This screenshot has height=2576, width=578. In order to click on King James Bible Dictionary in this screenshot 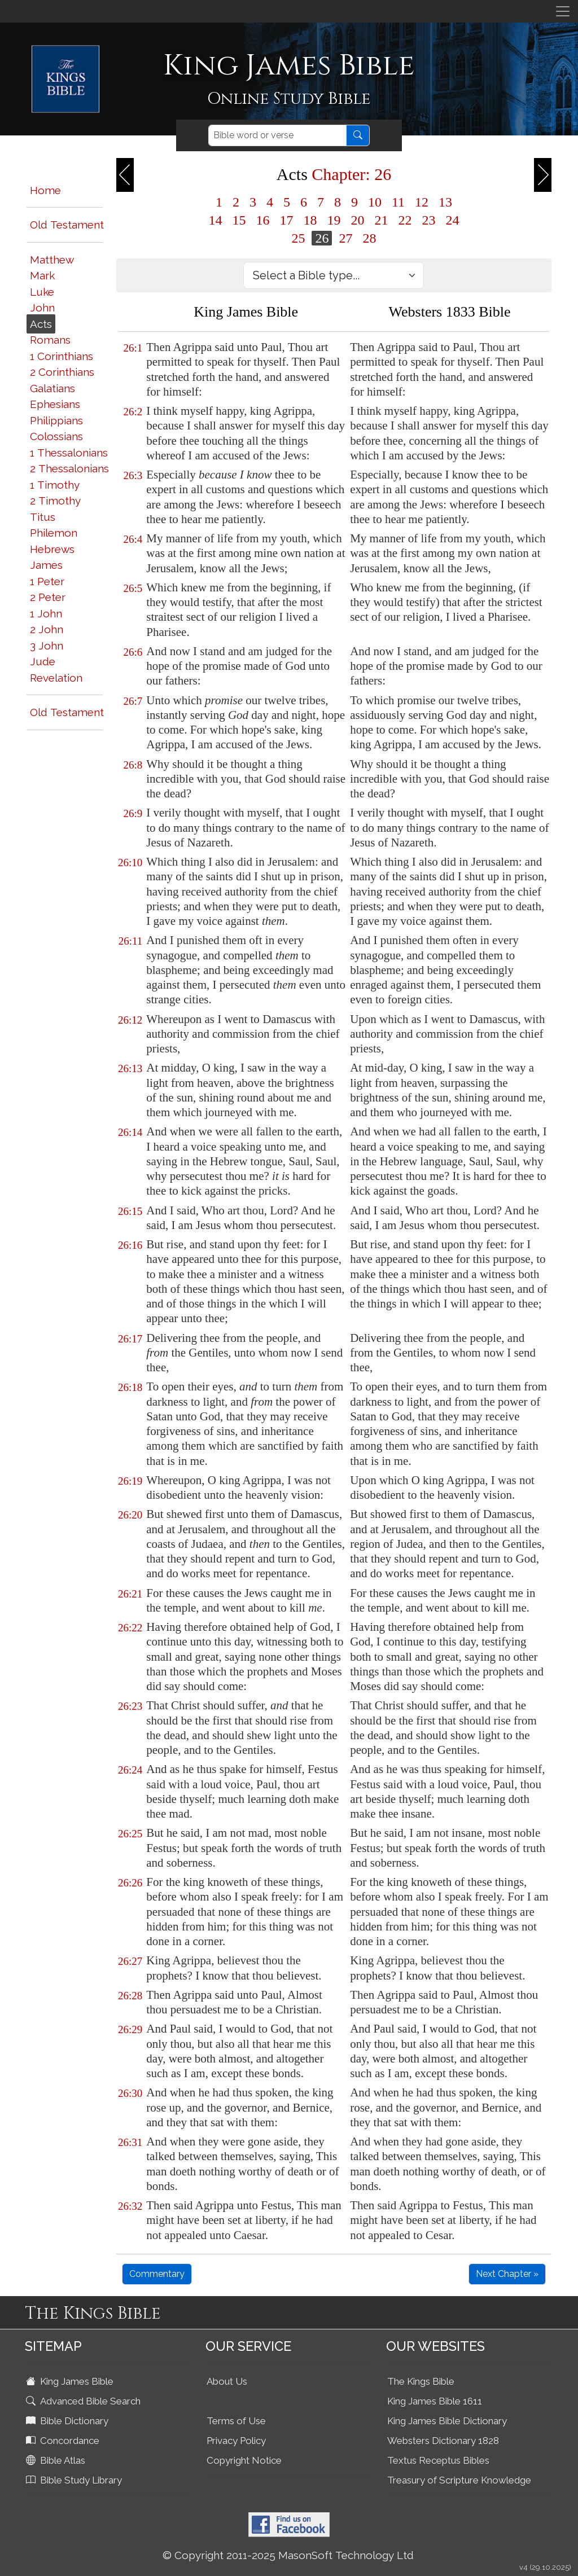, I will do `click(447, 2420)`.